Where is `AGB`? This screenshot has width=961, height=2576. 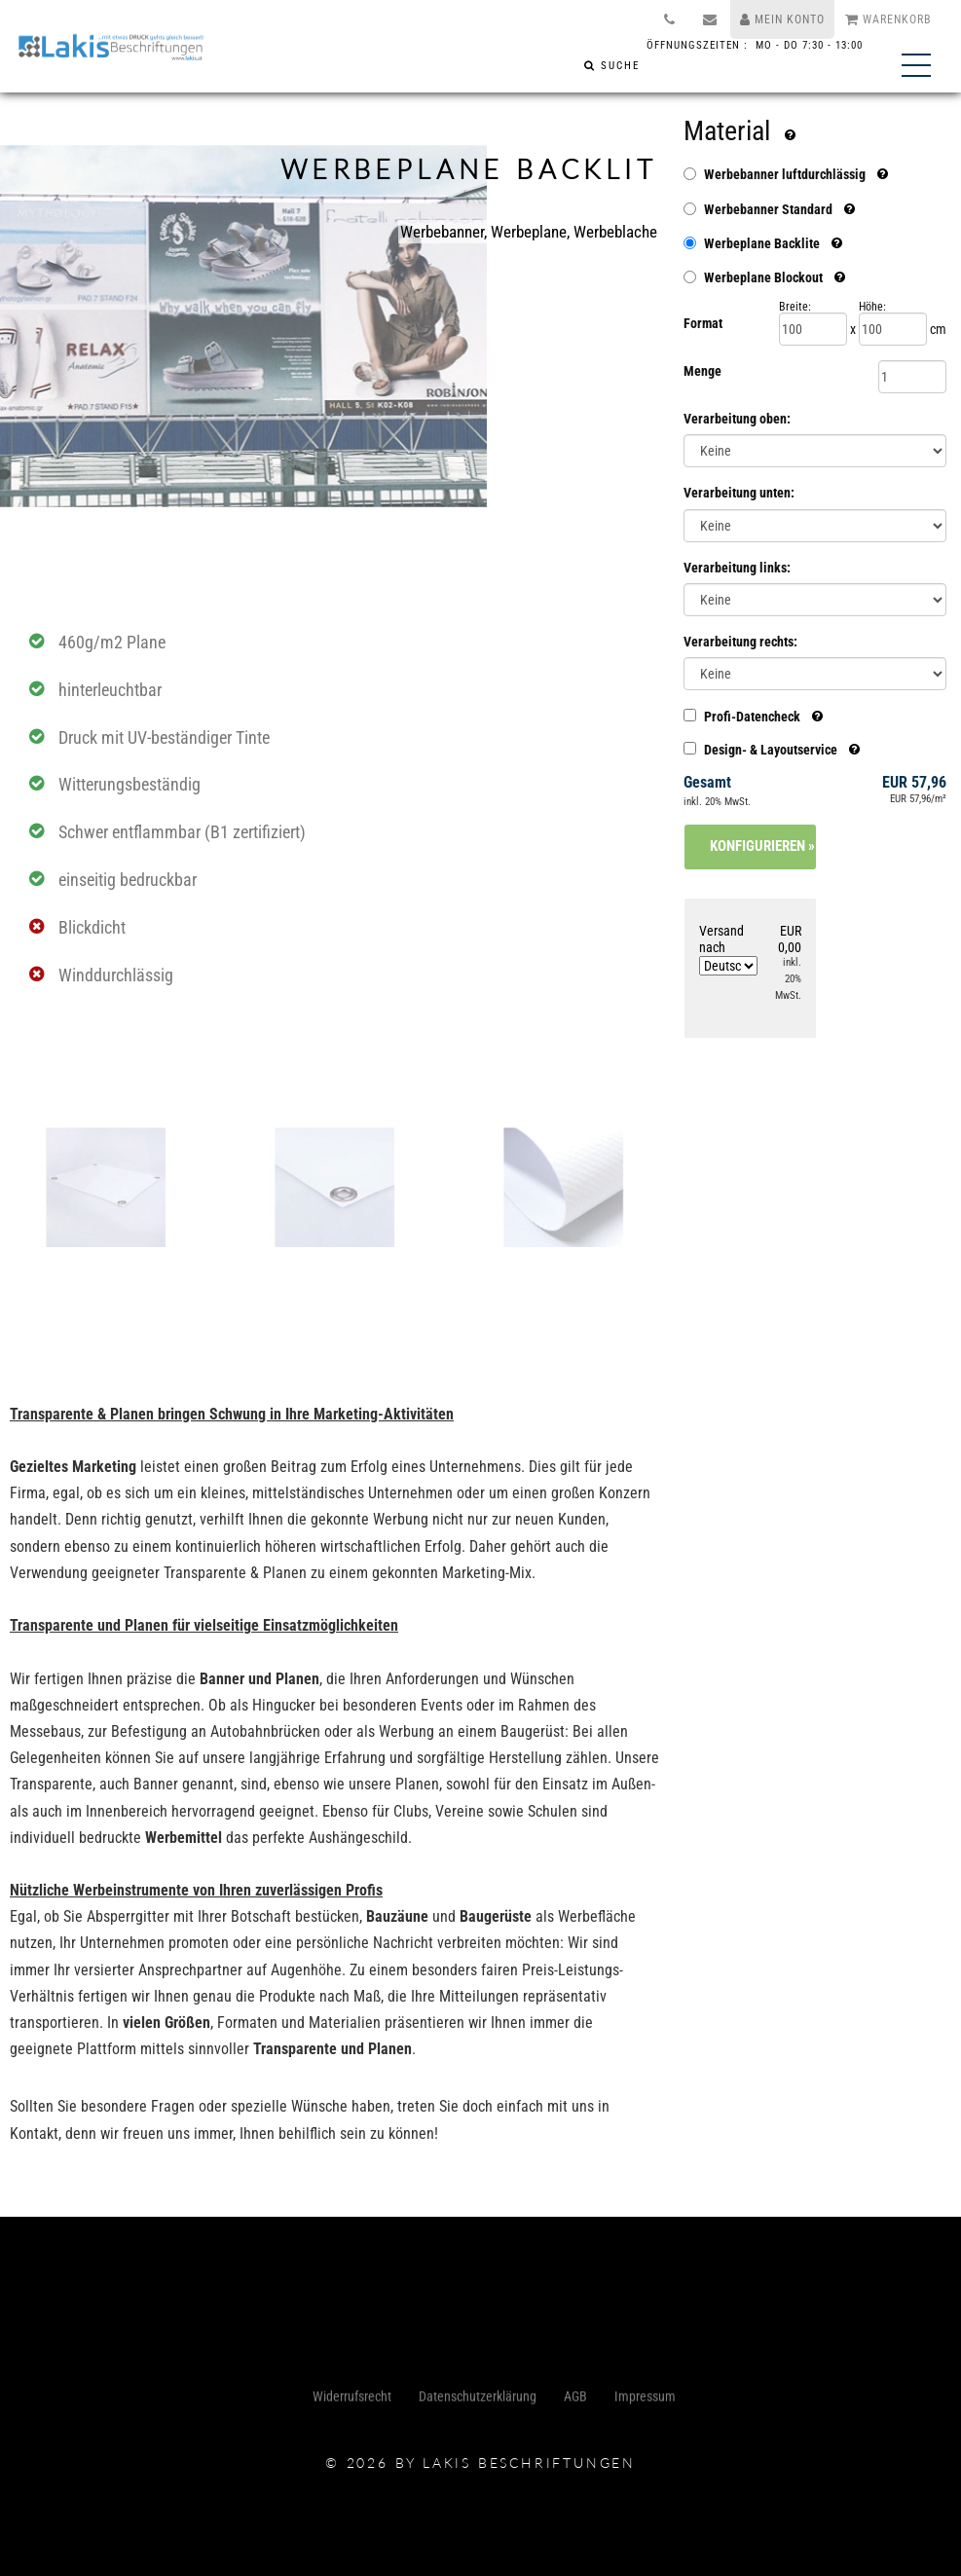
AGB is located at coordinates (575, 2401).